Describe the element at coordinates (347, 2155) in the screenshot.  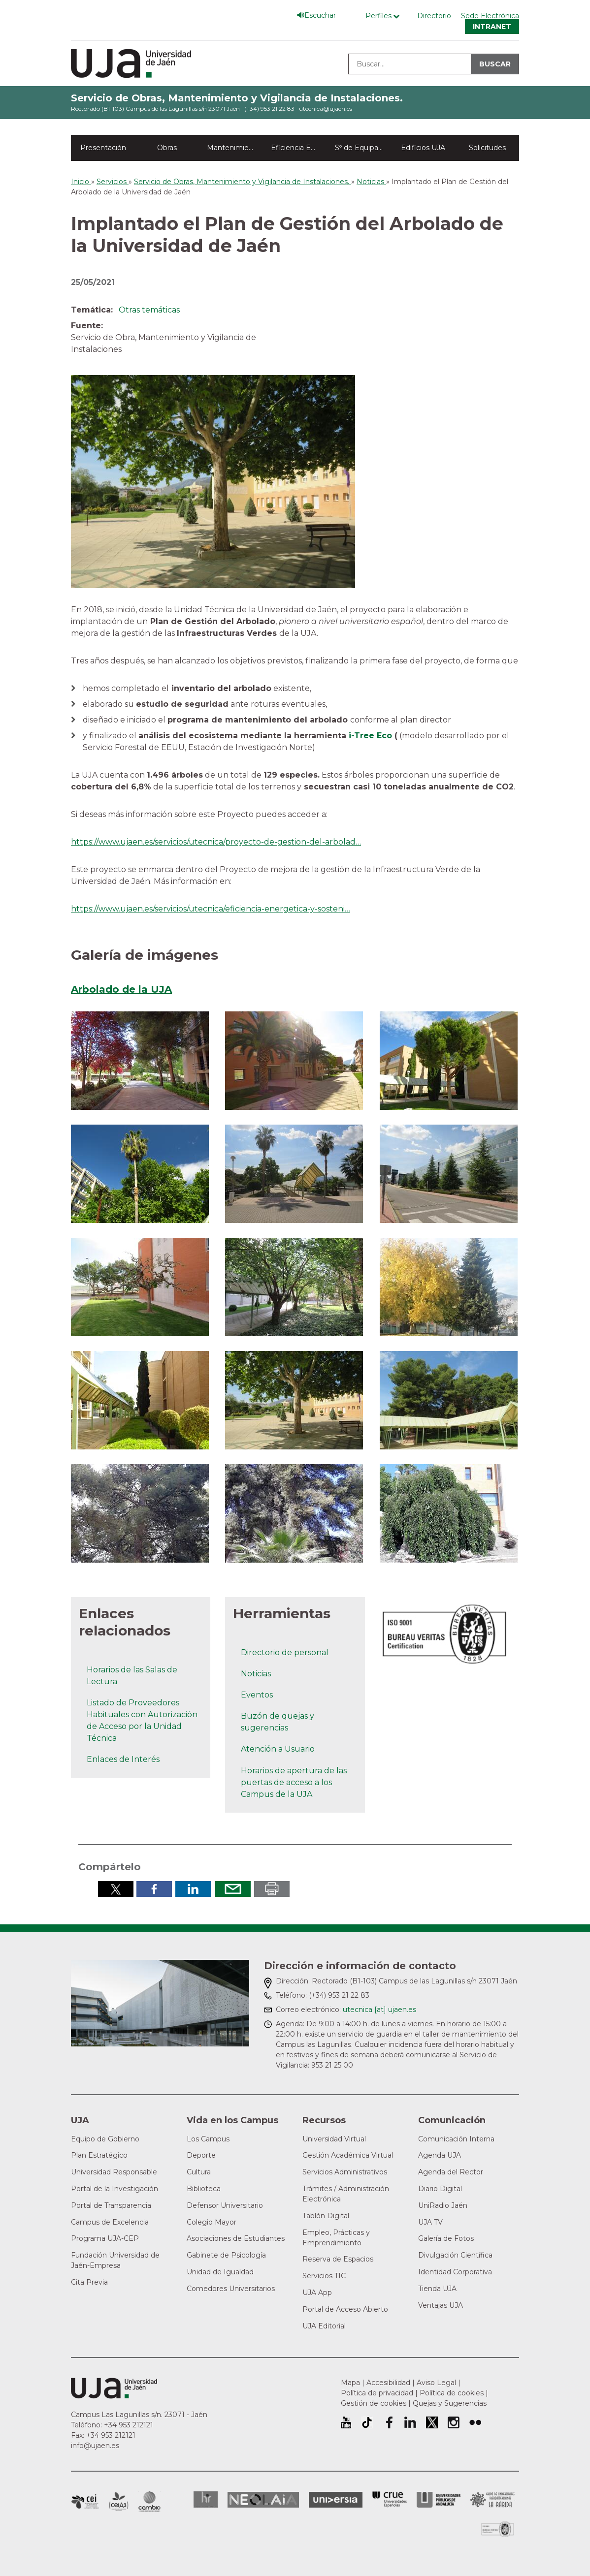
I see `Gestión Académica Virtual` at that location.